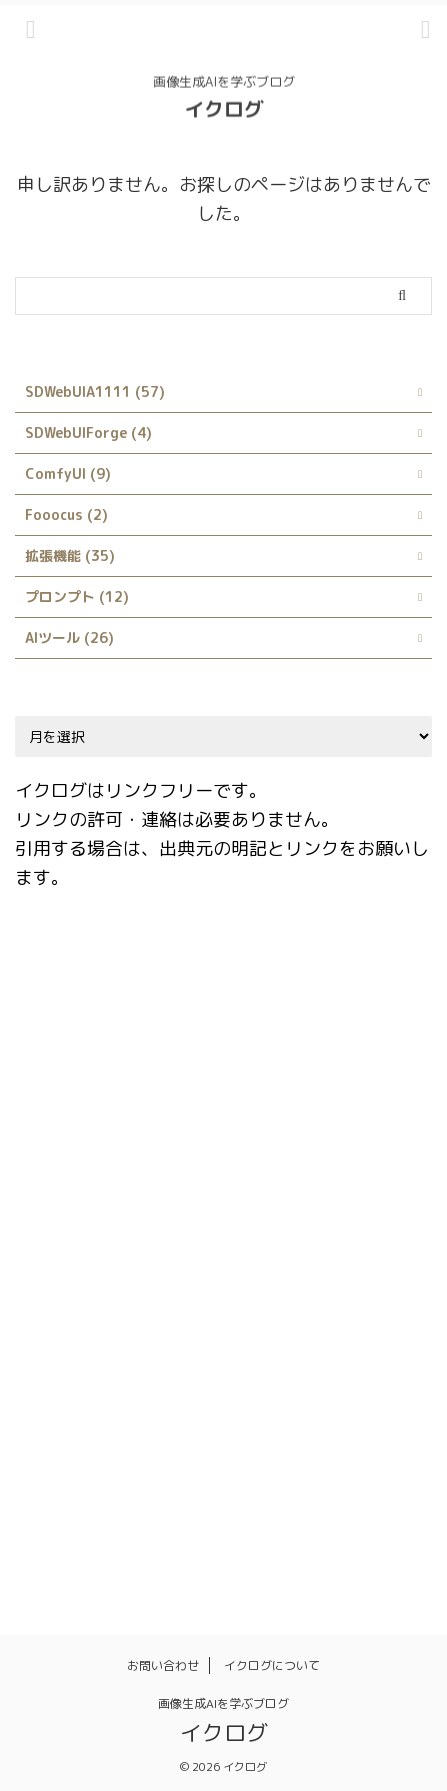 The width and height of the screenshot is (447, 1791). Describe the element at coordinates (72, 1142) in the screenshot. I see `Google Colab [Google Colab (2個の項目)]` at that location.